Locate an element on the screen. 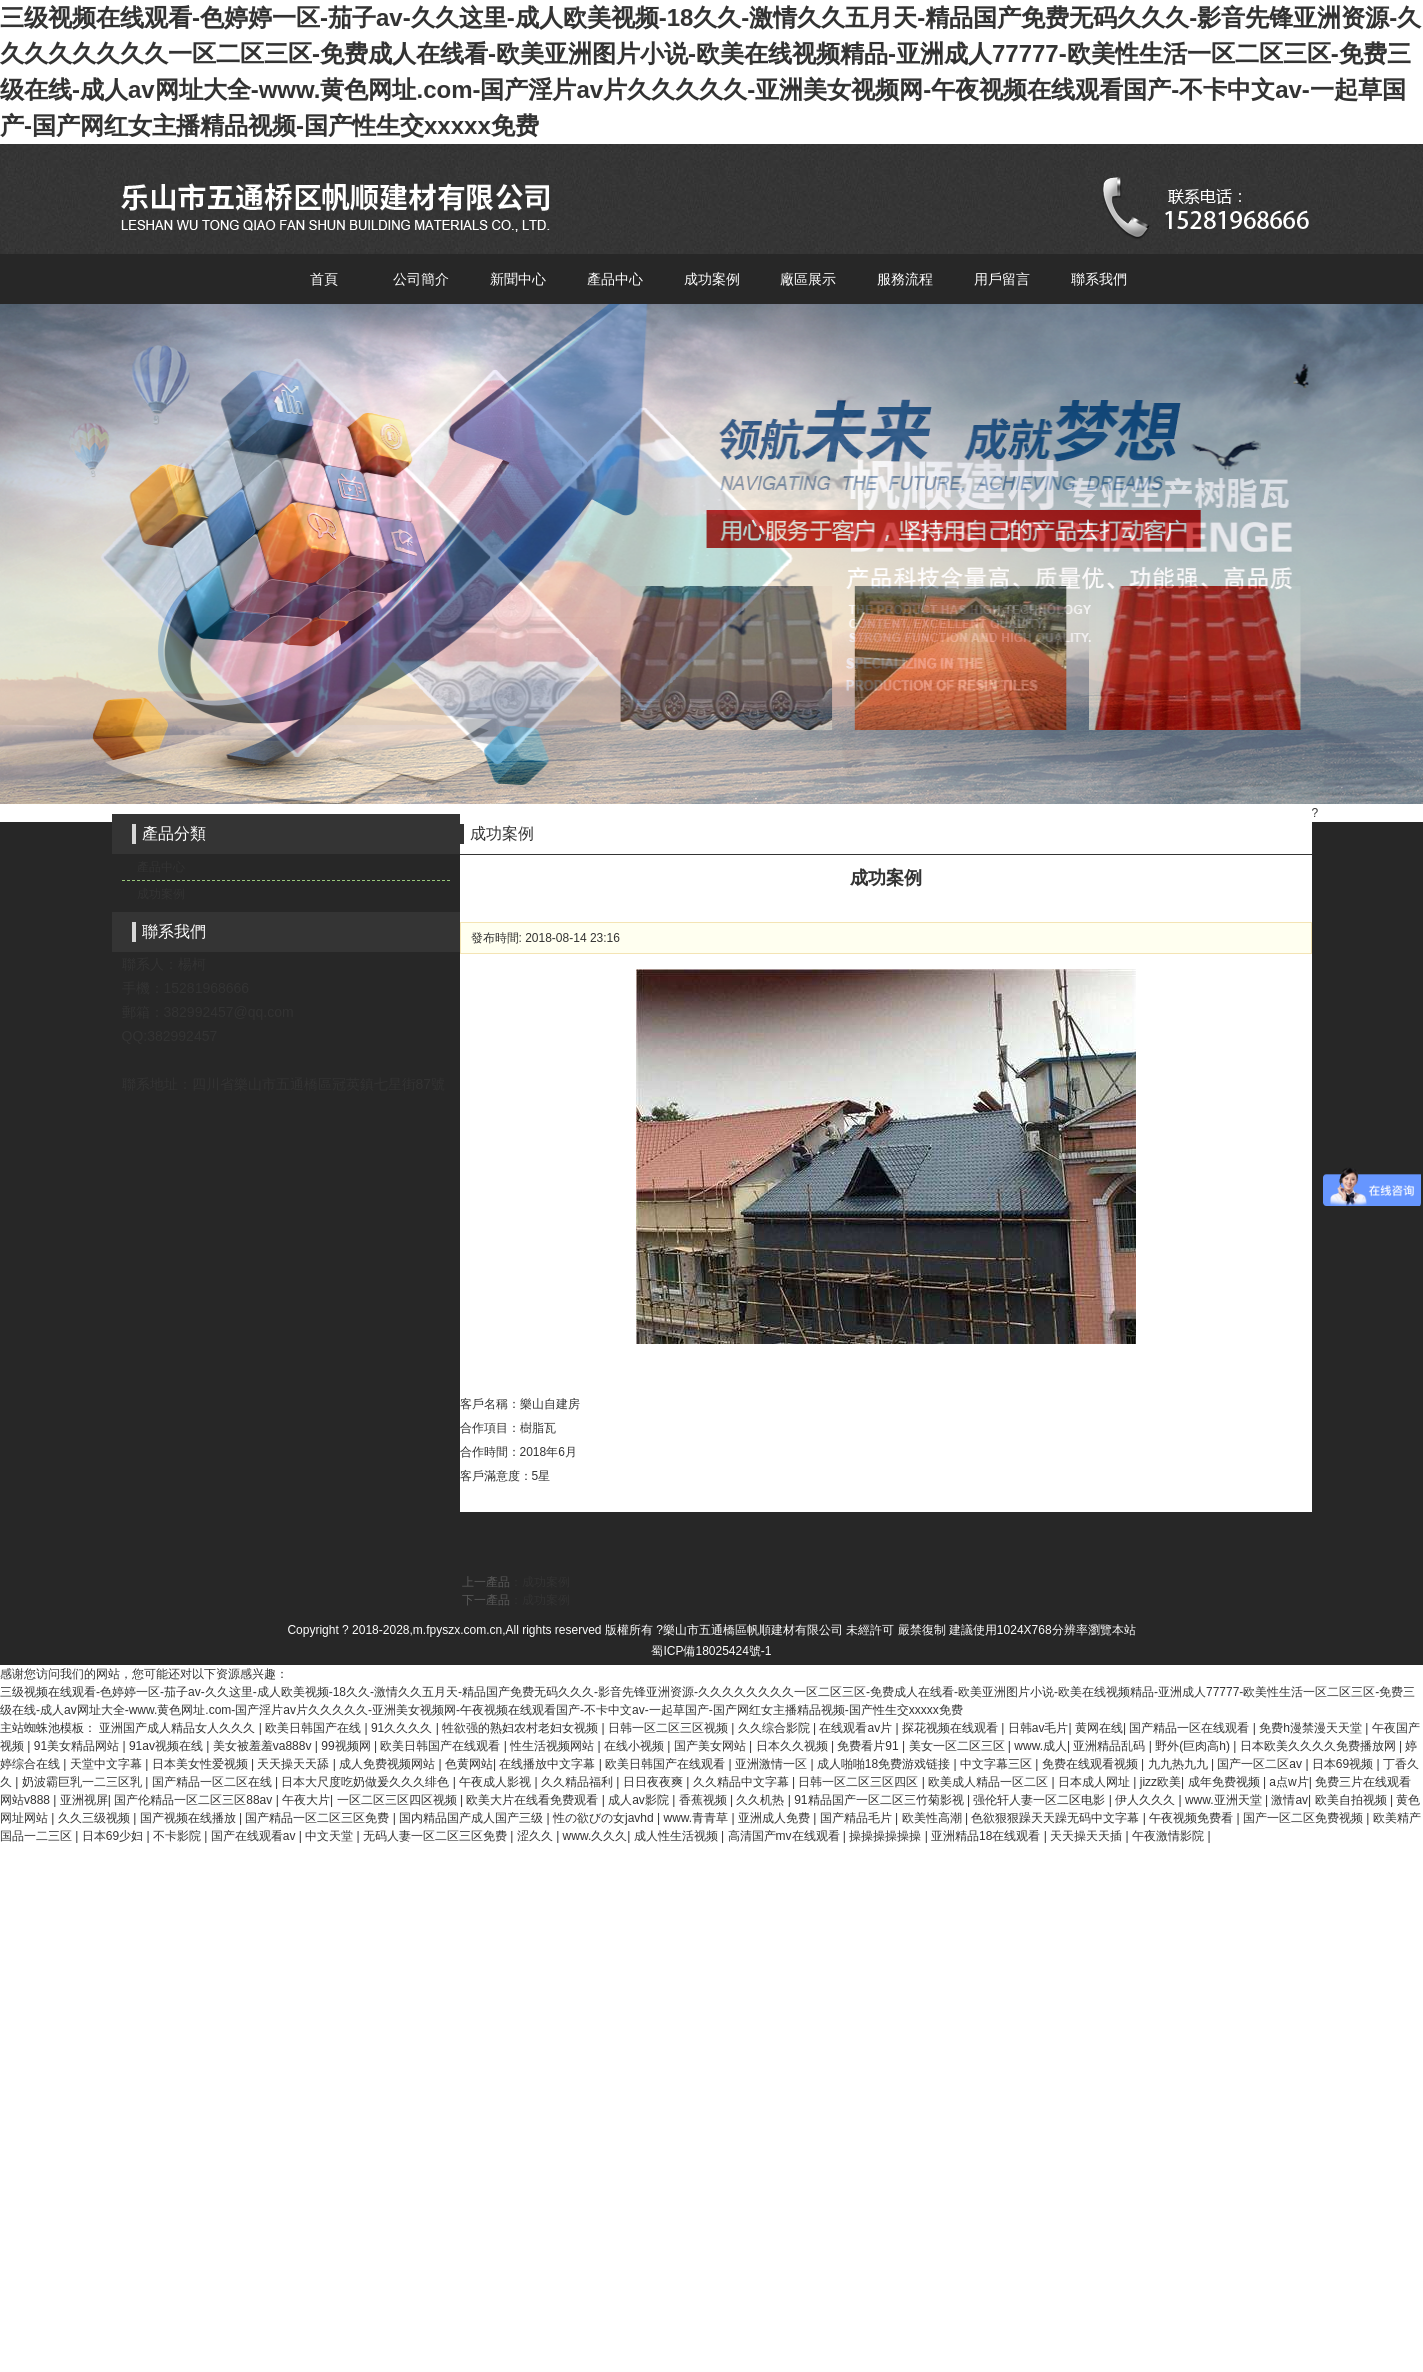 The height and width of the screenshot is (2372, 1423). 91av视频在线 is located at coordinates (167, 1746).